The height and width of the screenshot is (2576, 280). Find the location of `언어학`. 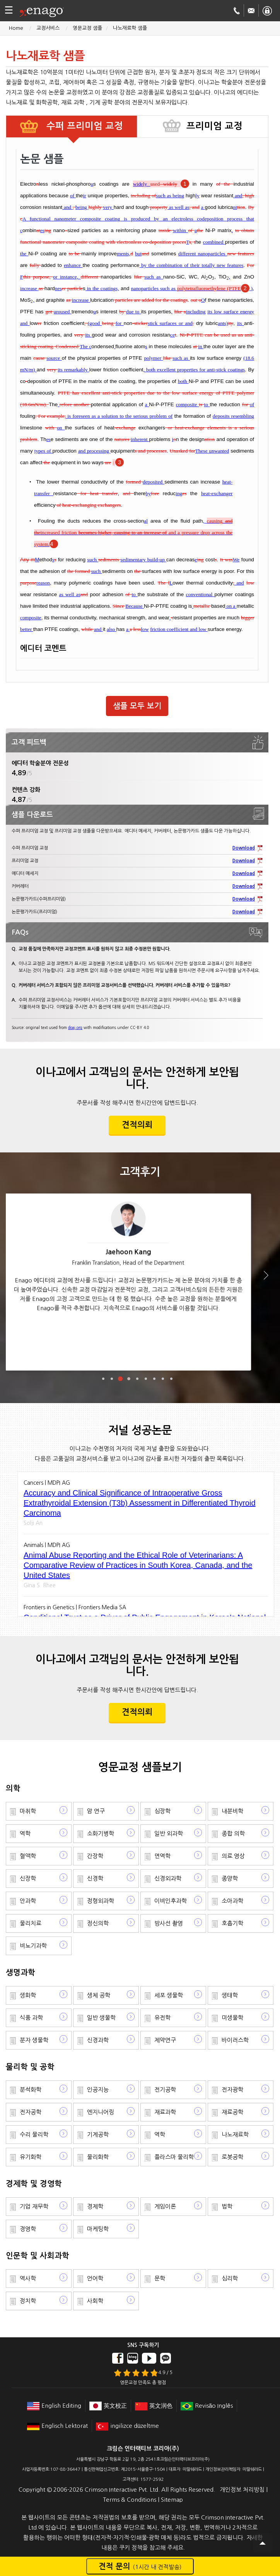

언어학 is located at coordinates (95, 2278).